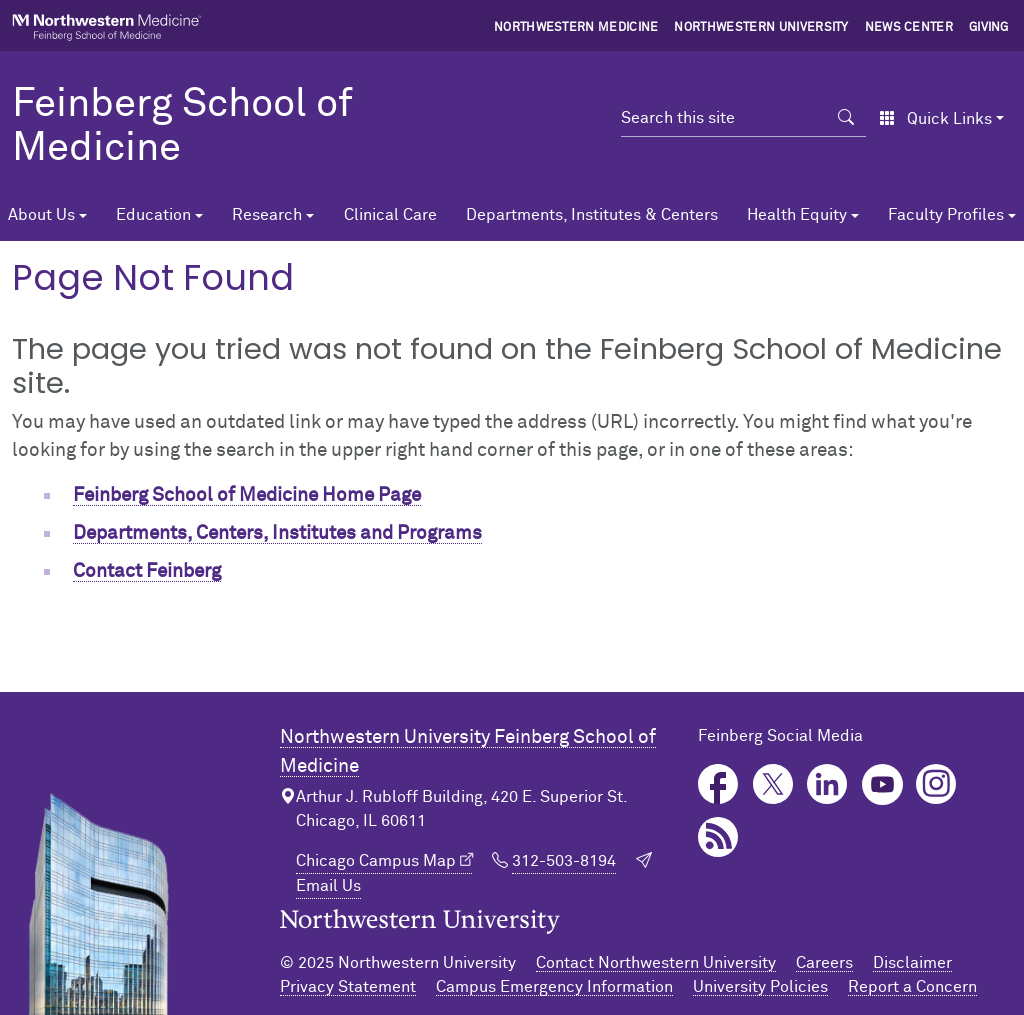 Image resolution: width=1024 pixels, height=1015 pixels. I want to click on LinkedIn, so click(827, 784).